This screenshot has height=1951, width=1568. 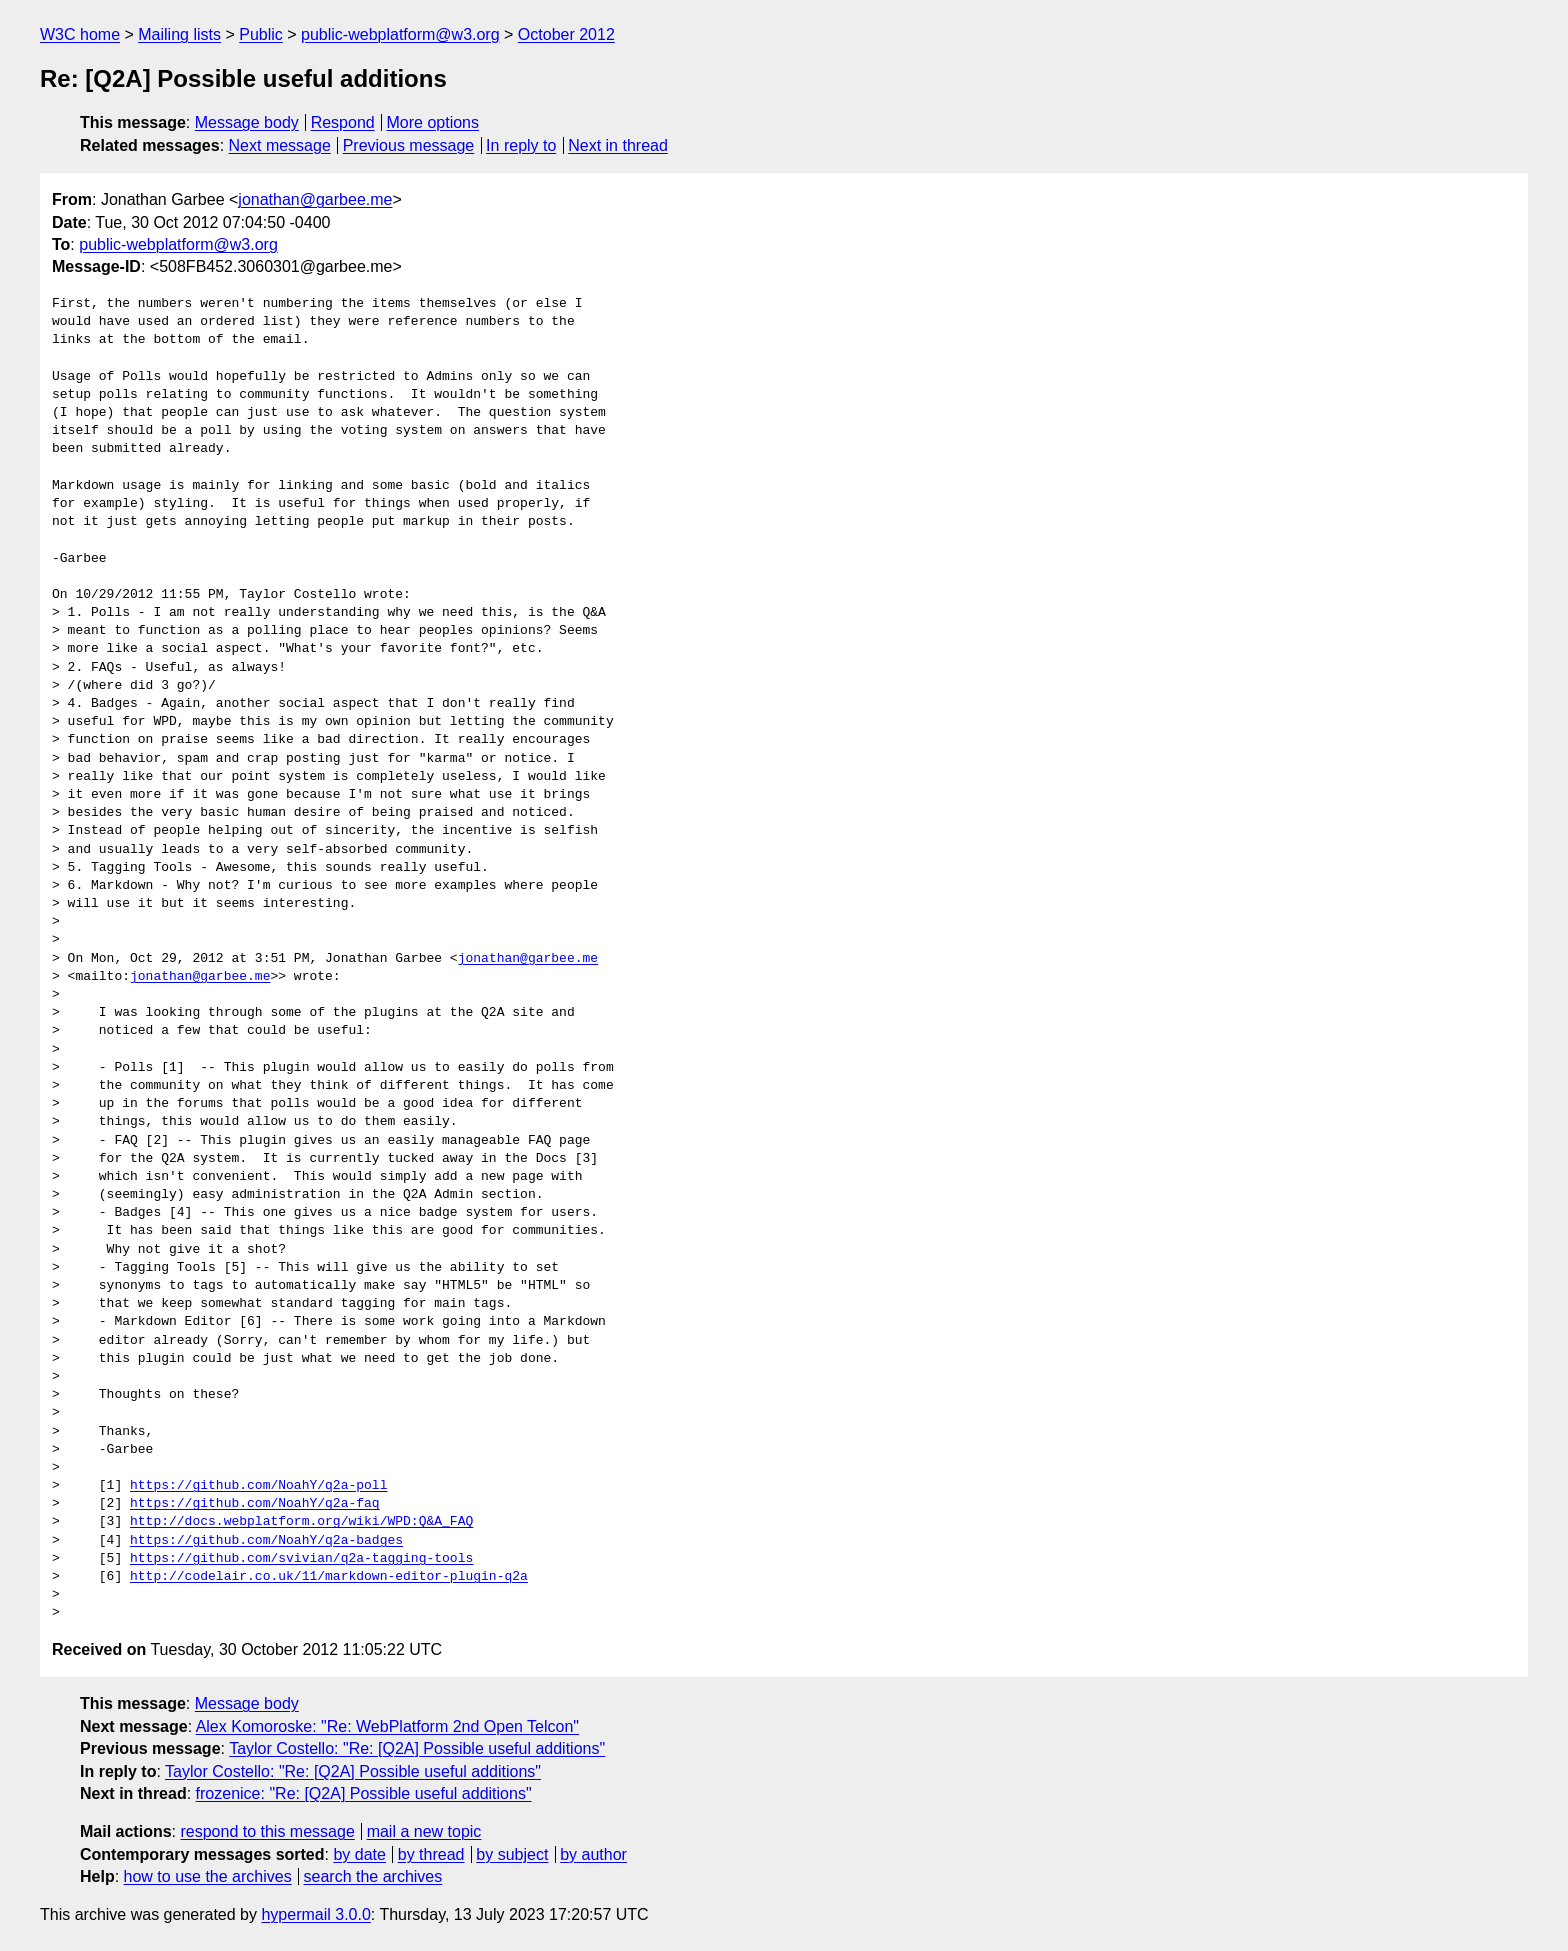 I want to click on by thread, so click(x=431, y=1854).